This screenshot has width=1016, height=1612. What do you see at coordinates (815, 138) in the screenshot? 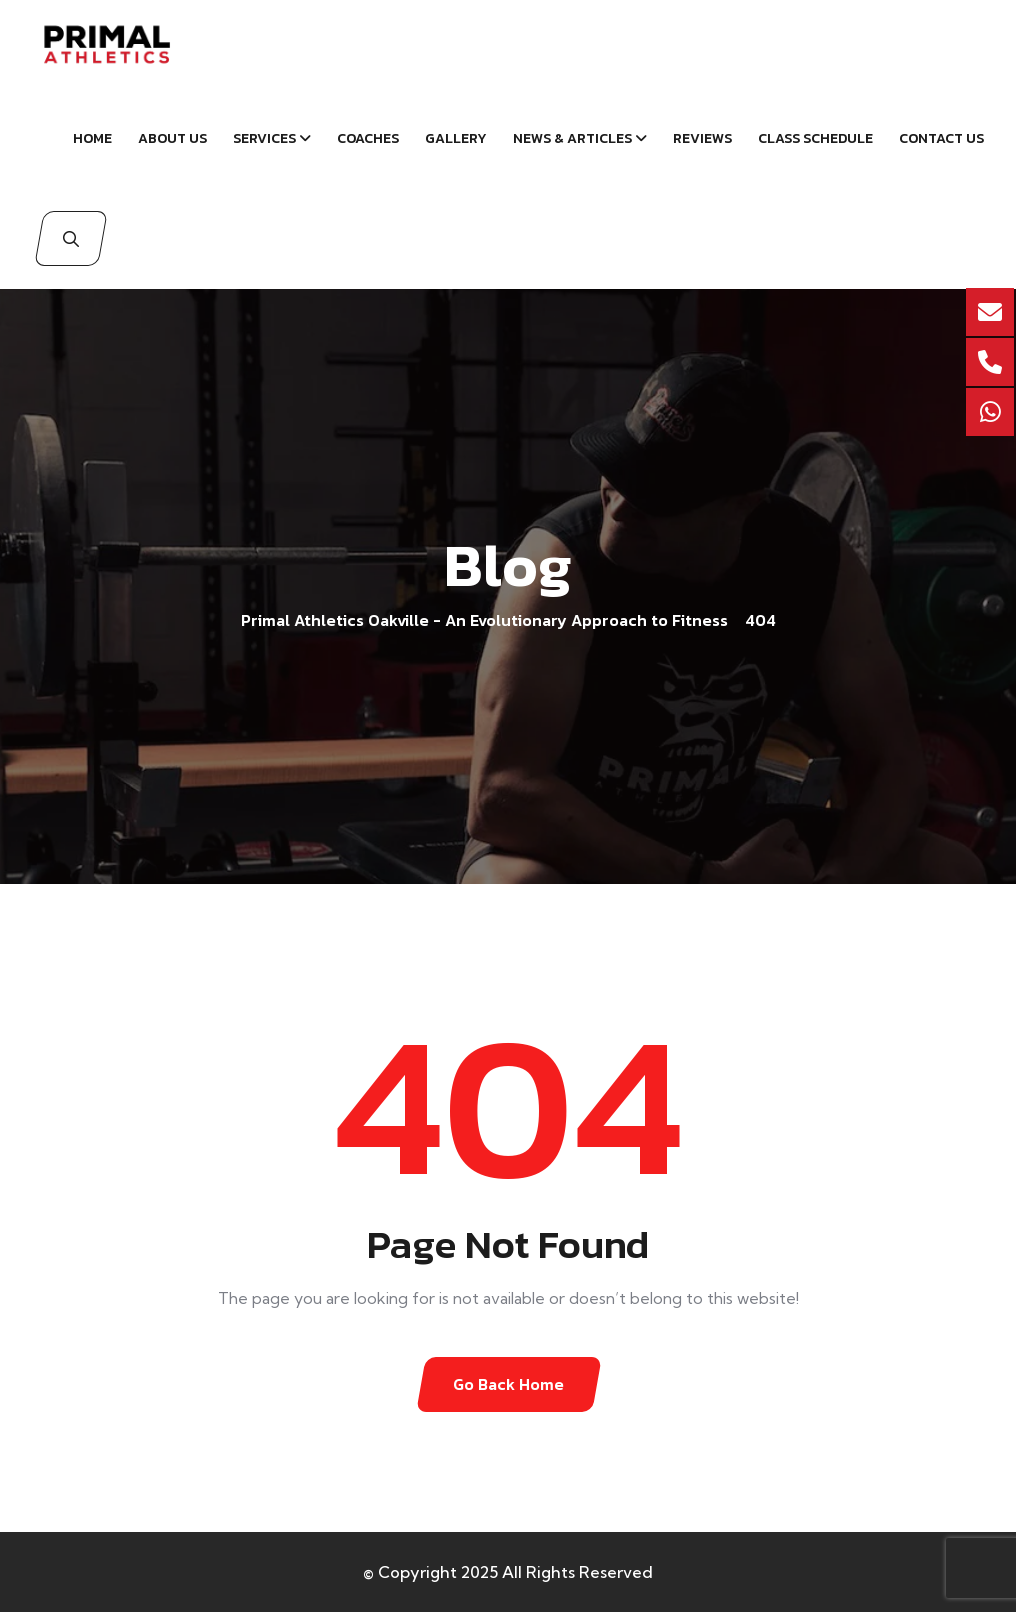
I see `Class schedule` at bounding box center [815, 138].